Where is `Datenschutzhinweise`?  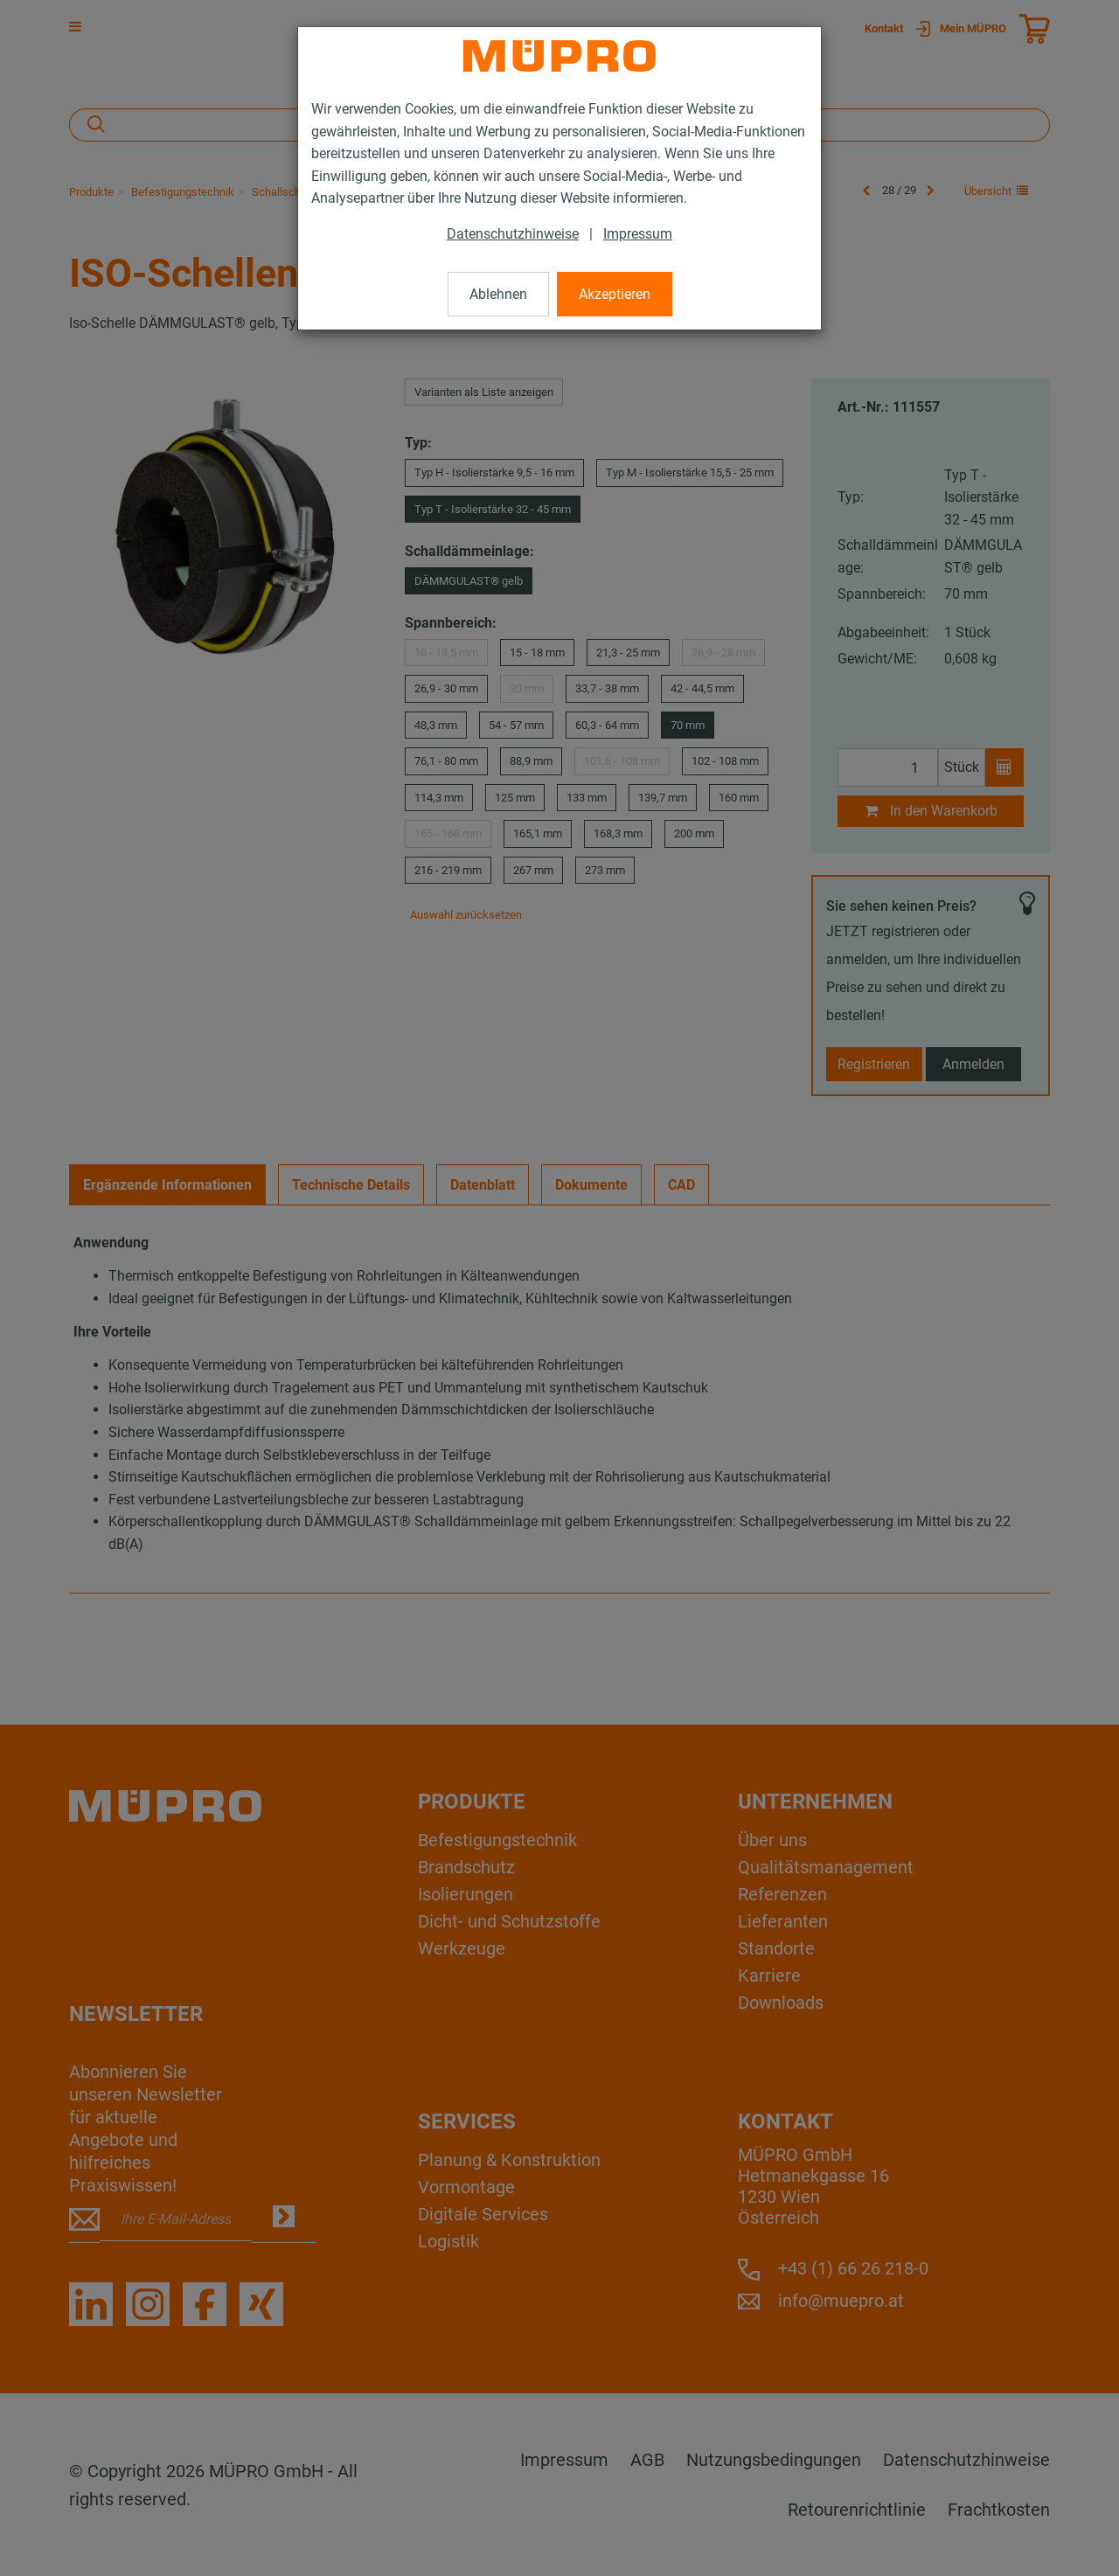 Datenschutzhinweise is located at coordinates (513, 234).